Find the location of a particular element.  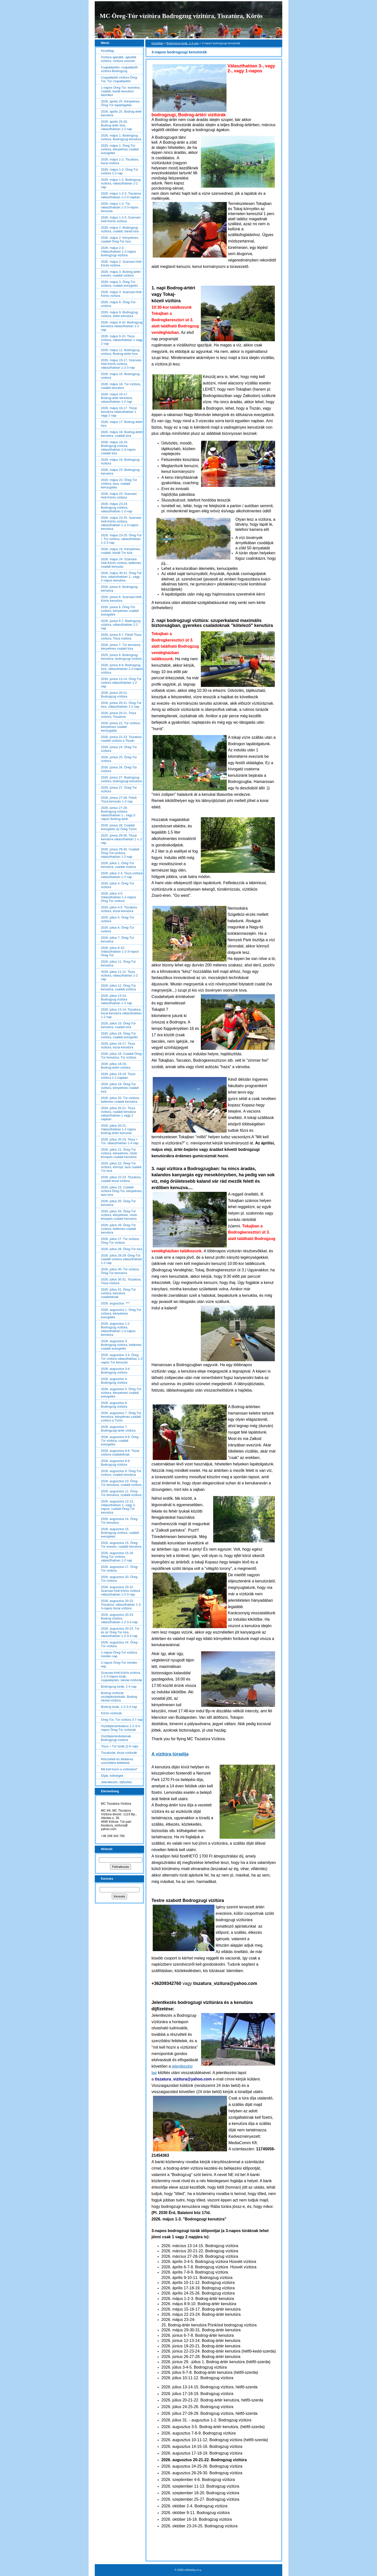

Tisza + Túr túrák (2-6 nap) is located at coordinates (119, 1746).